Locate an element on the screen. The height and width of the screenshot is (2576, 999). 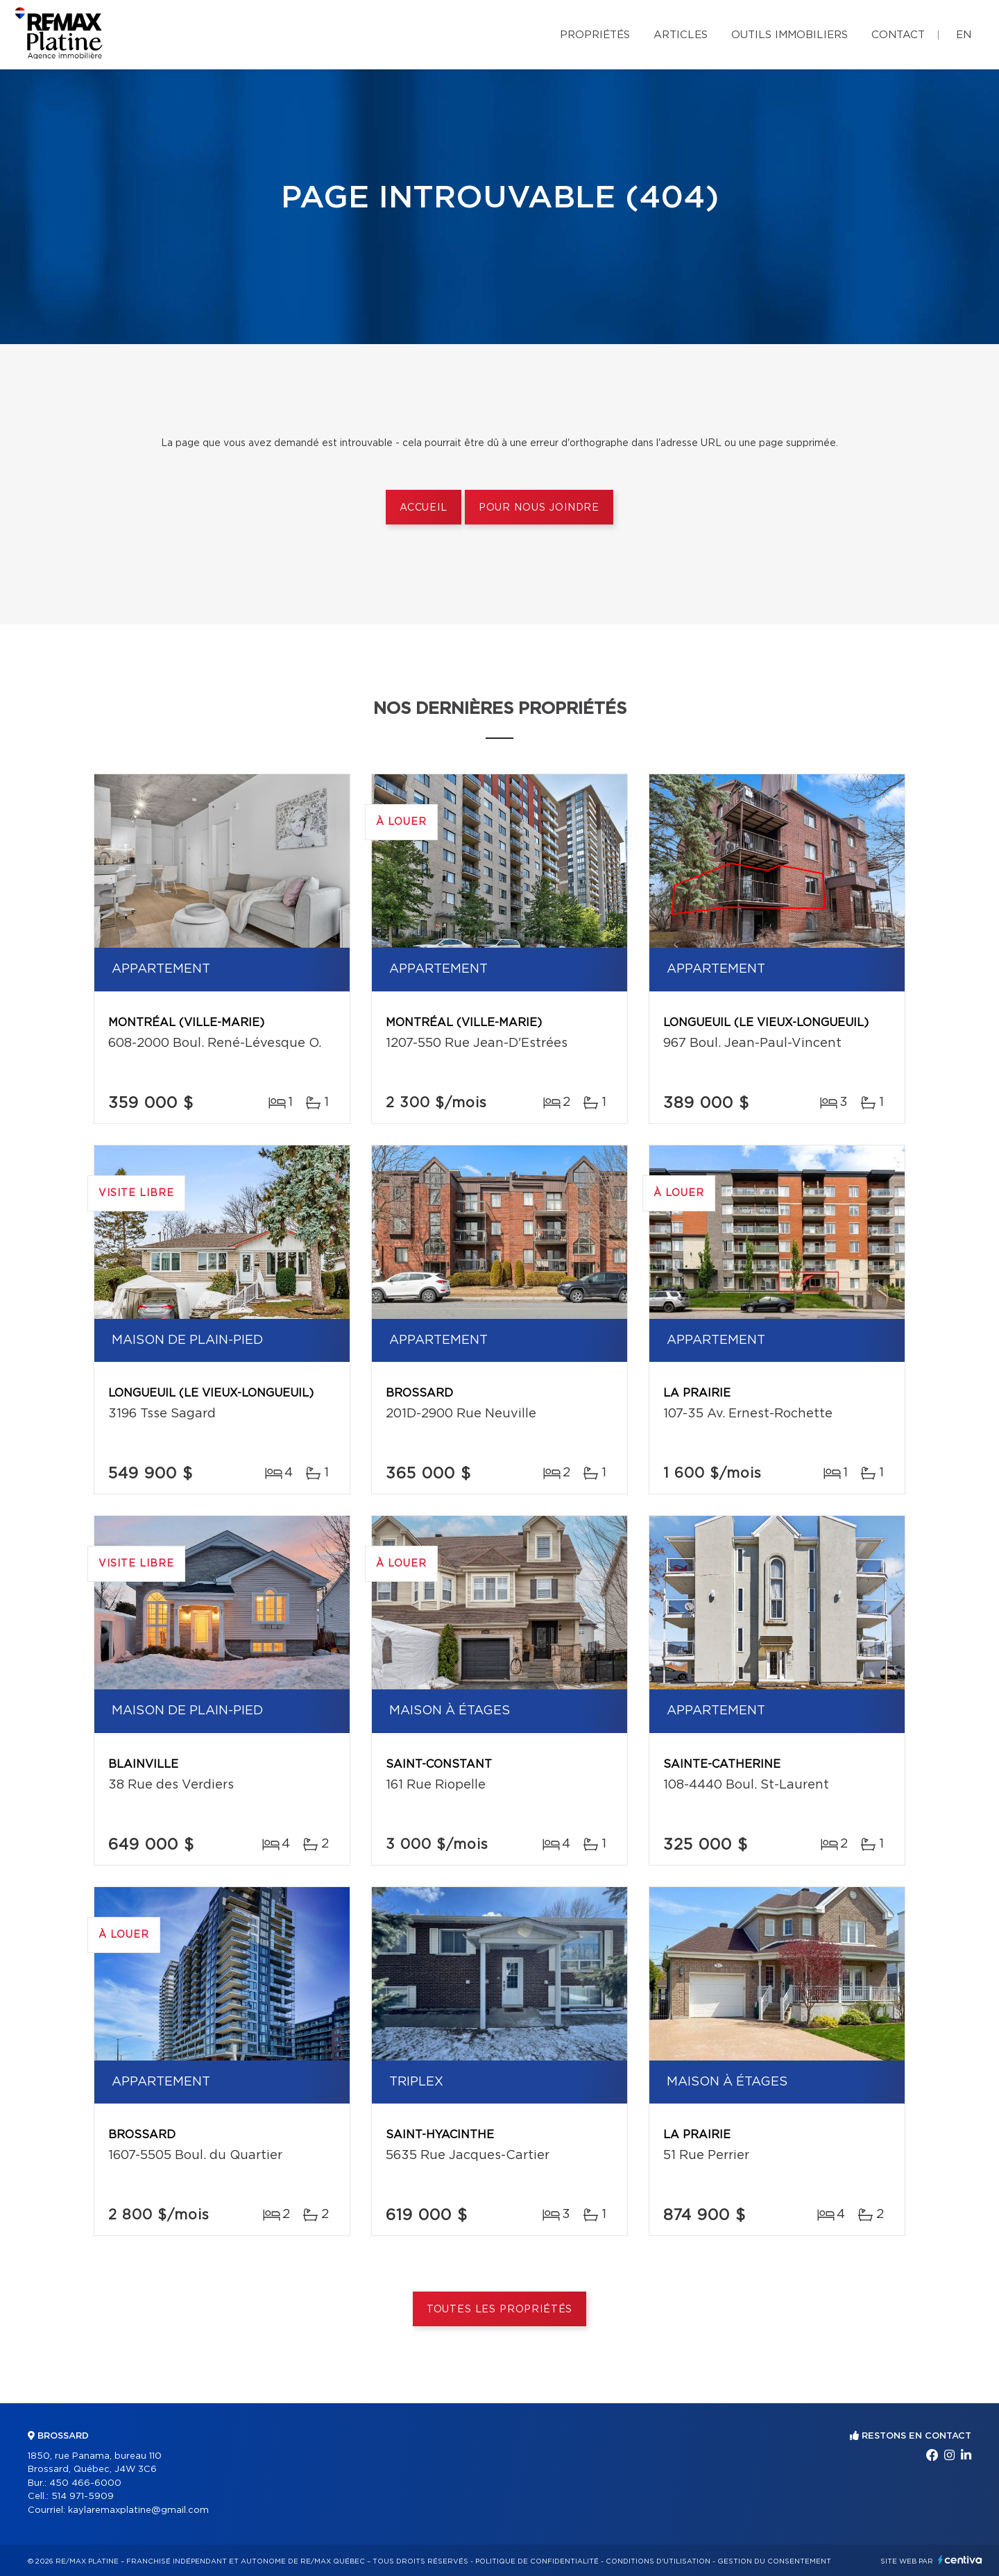
Politique de confidentialité is located at coordinates (537, 2561).